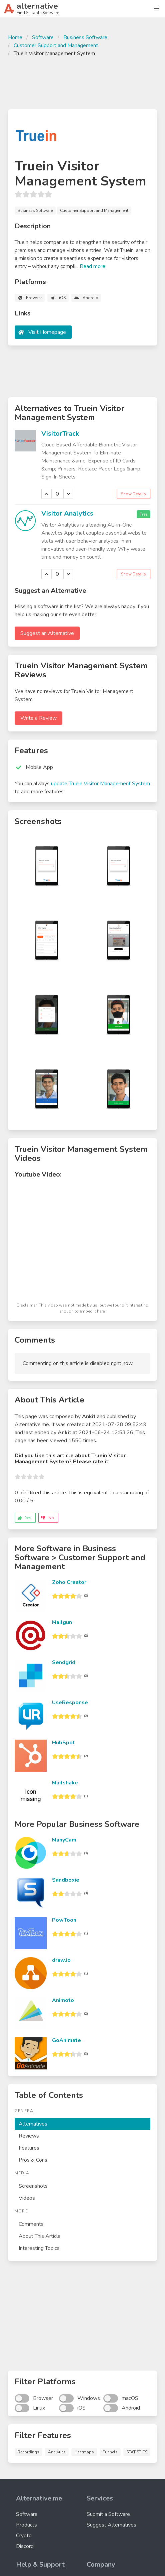  What do you see at coordinates (65, 1782) in the screenshot?
I see `Mailshake` at bounding box center [65, 1782].